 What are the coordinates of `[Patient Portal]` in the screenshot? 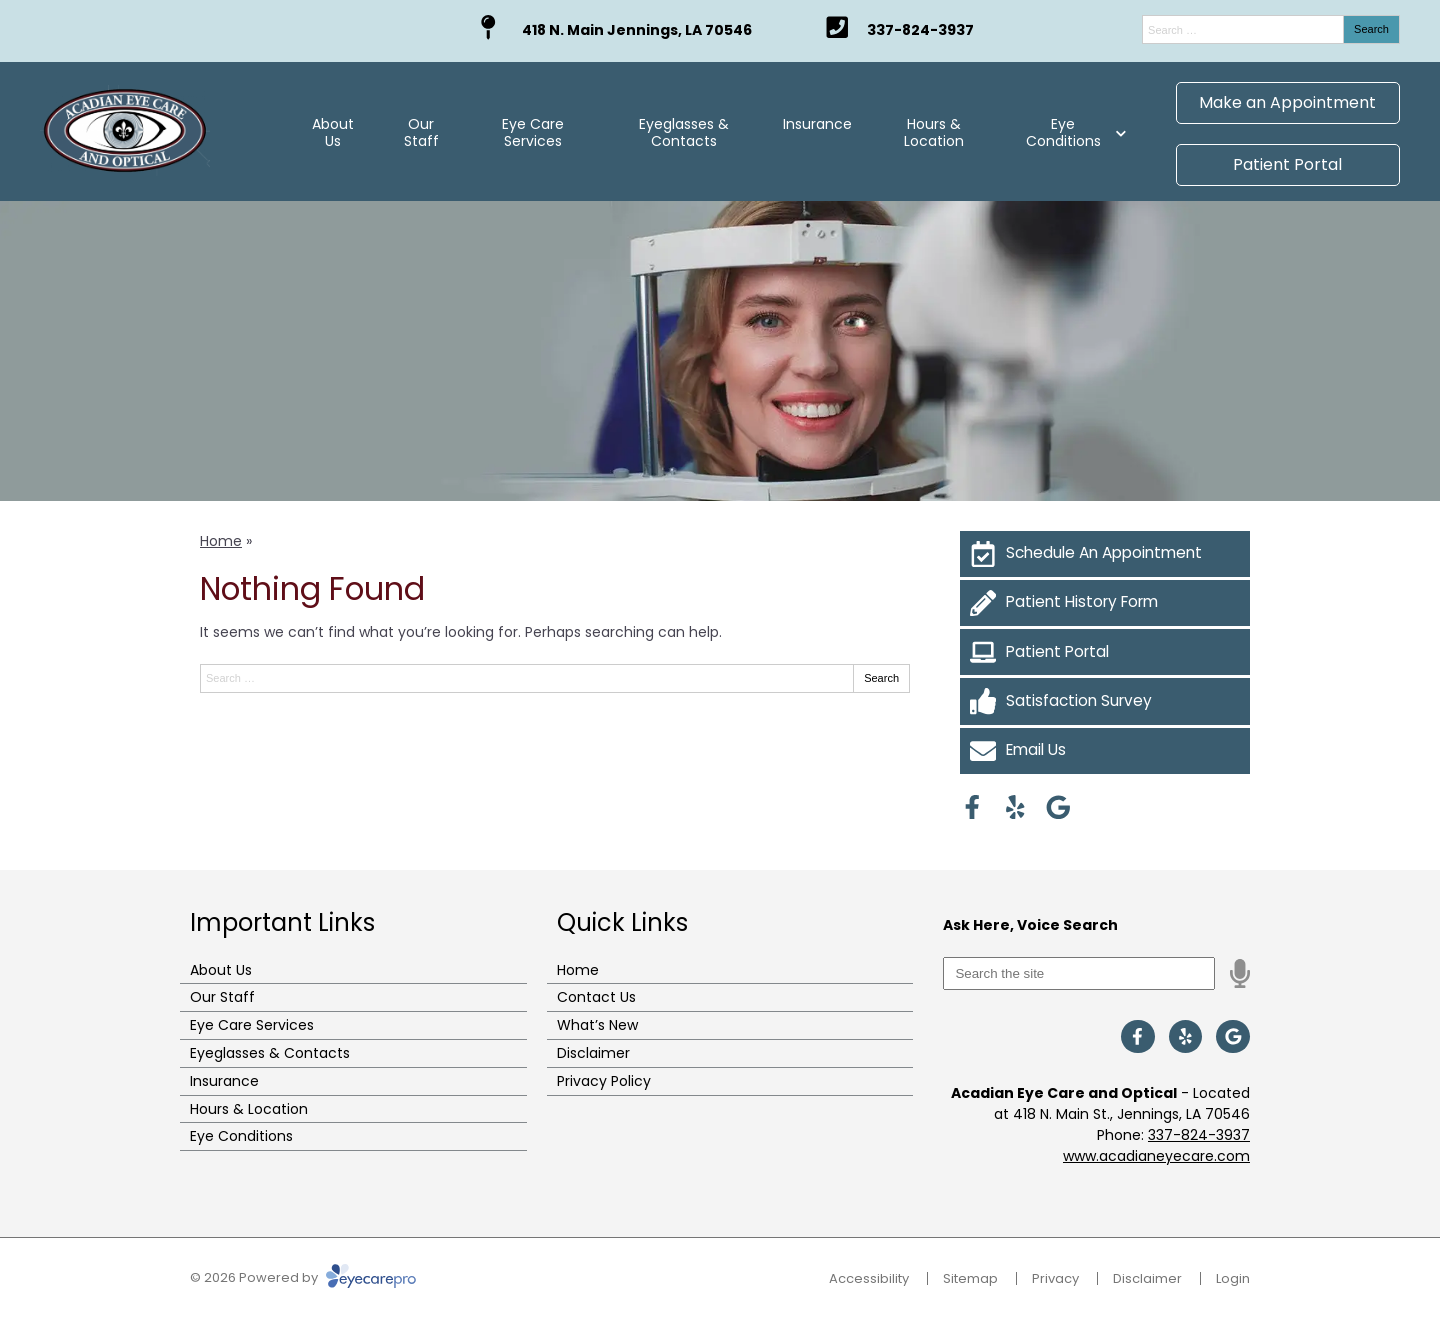 It's located at (1105, 652).